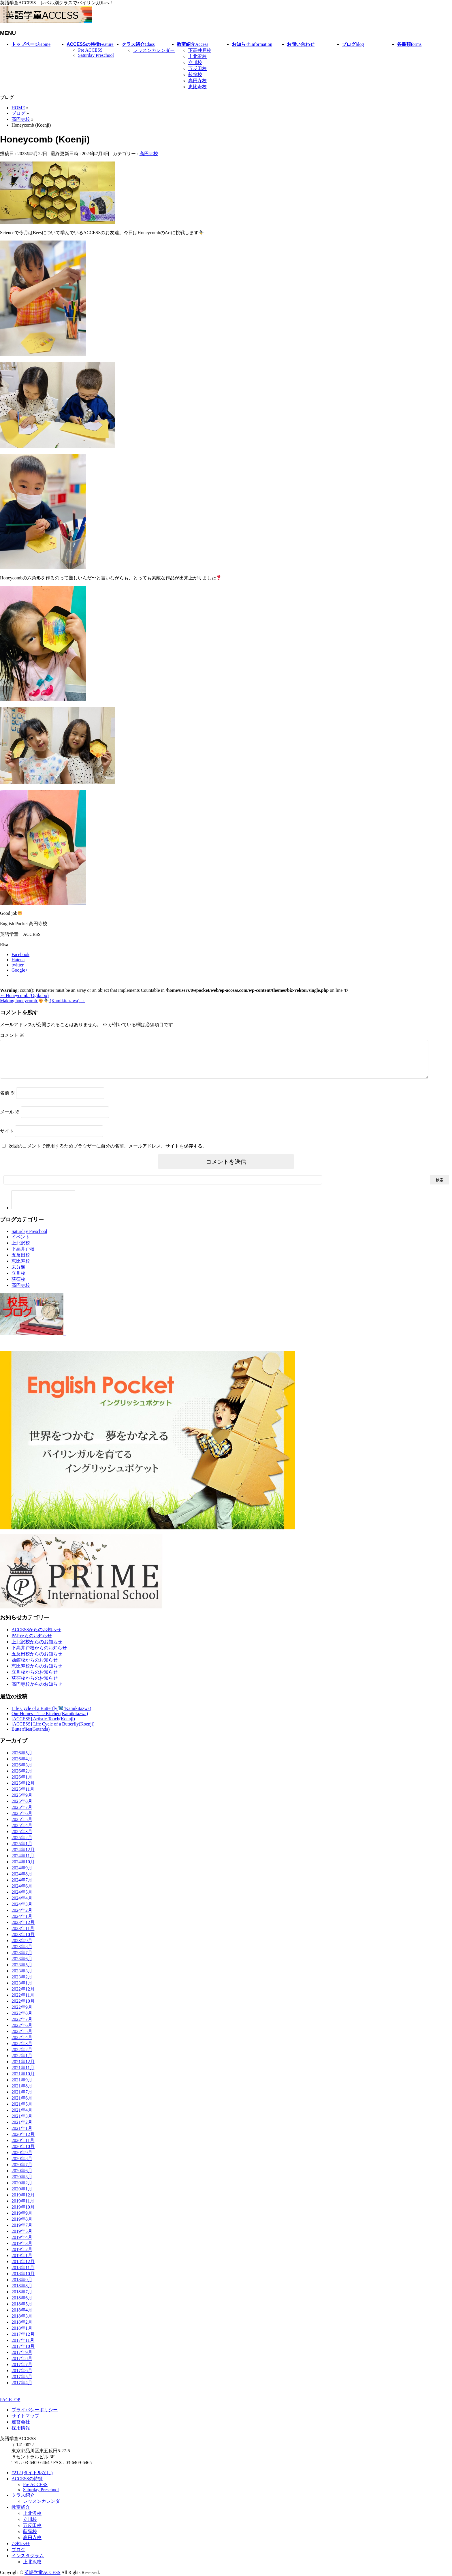 This screenshot has width=452, height=2576. I want to click on 2019年11月, so click(23, 2207).